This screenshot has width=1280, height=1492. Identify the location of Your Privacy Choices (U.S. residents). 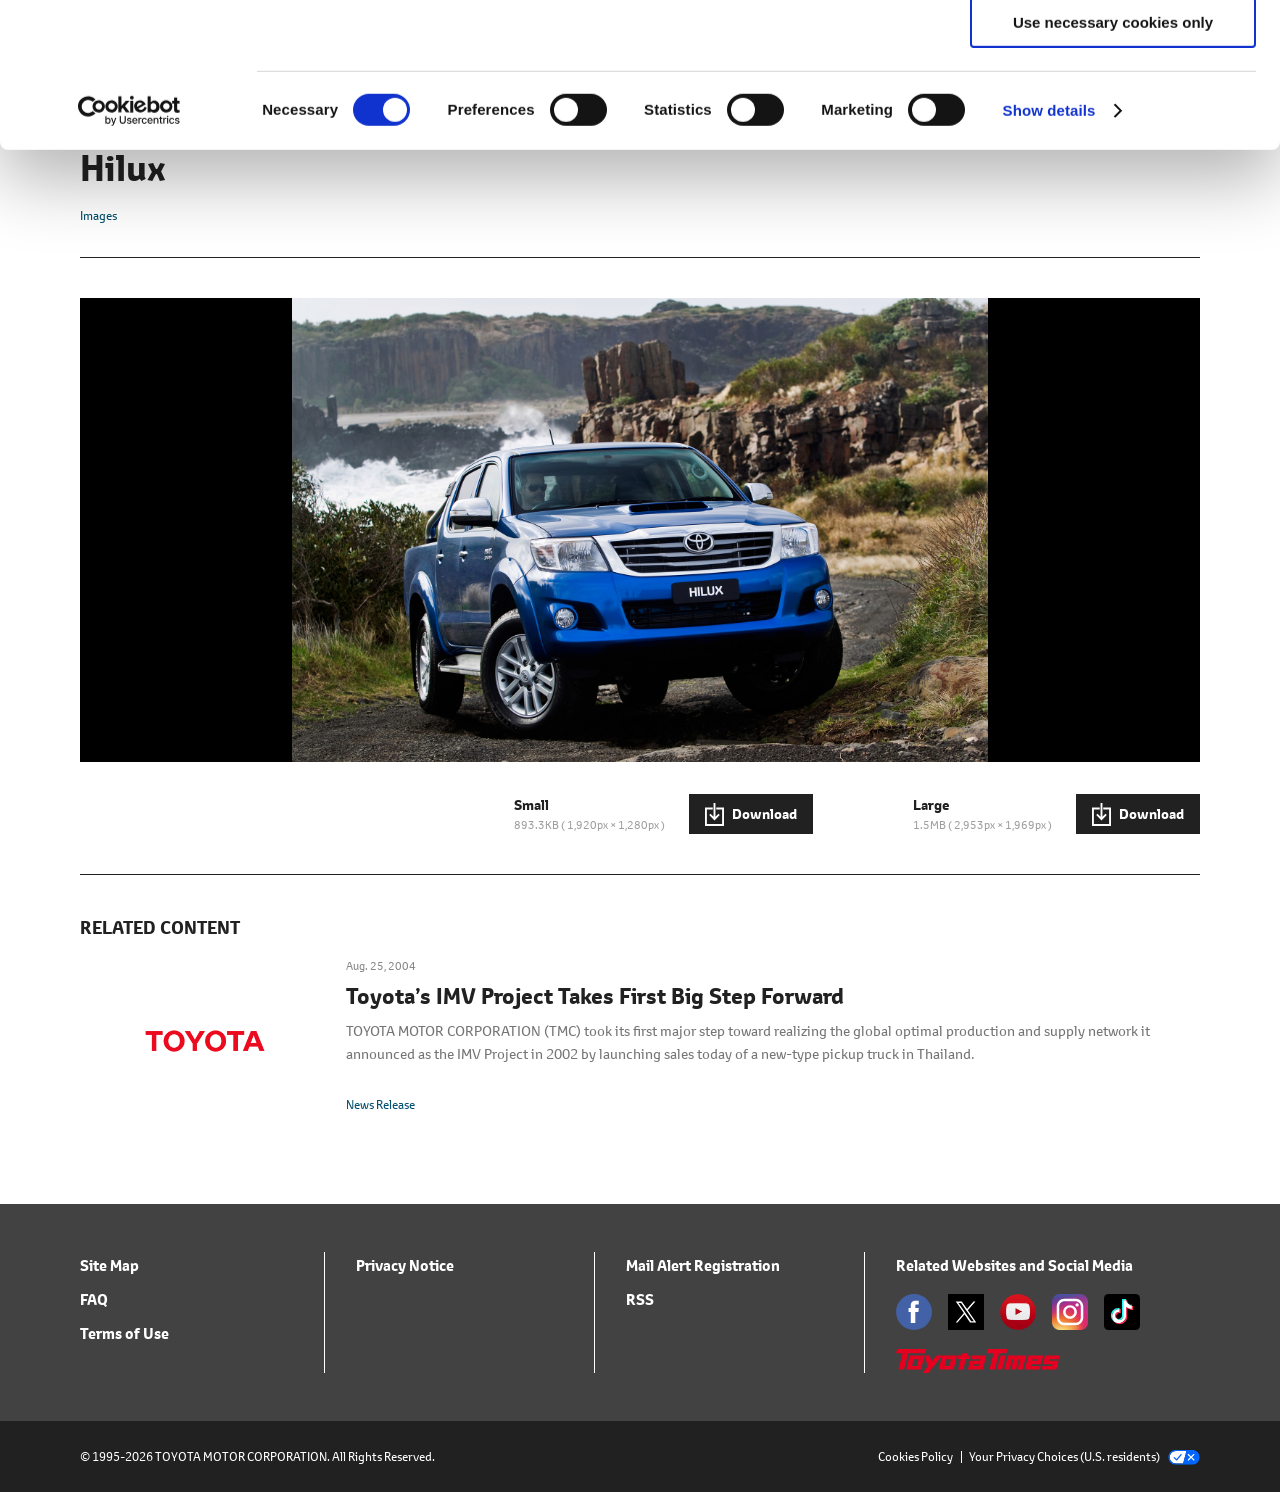
(1084, 1456).